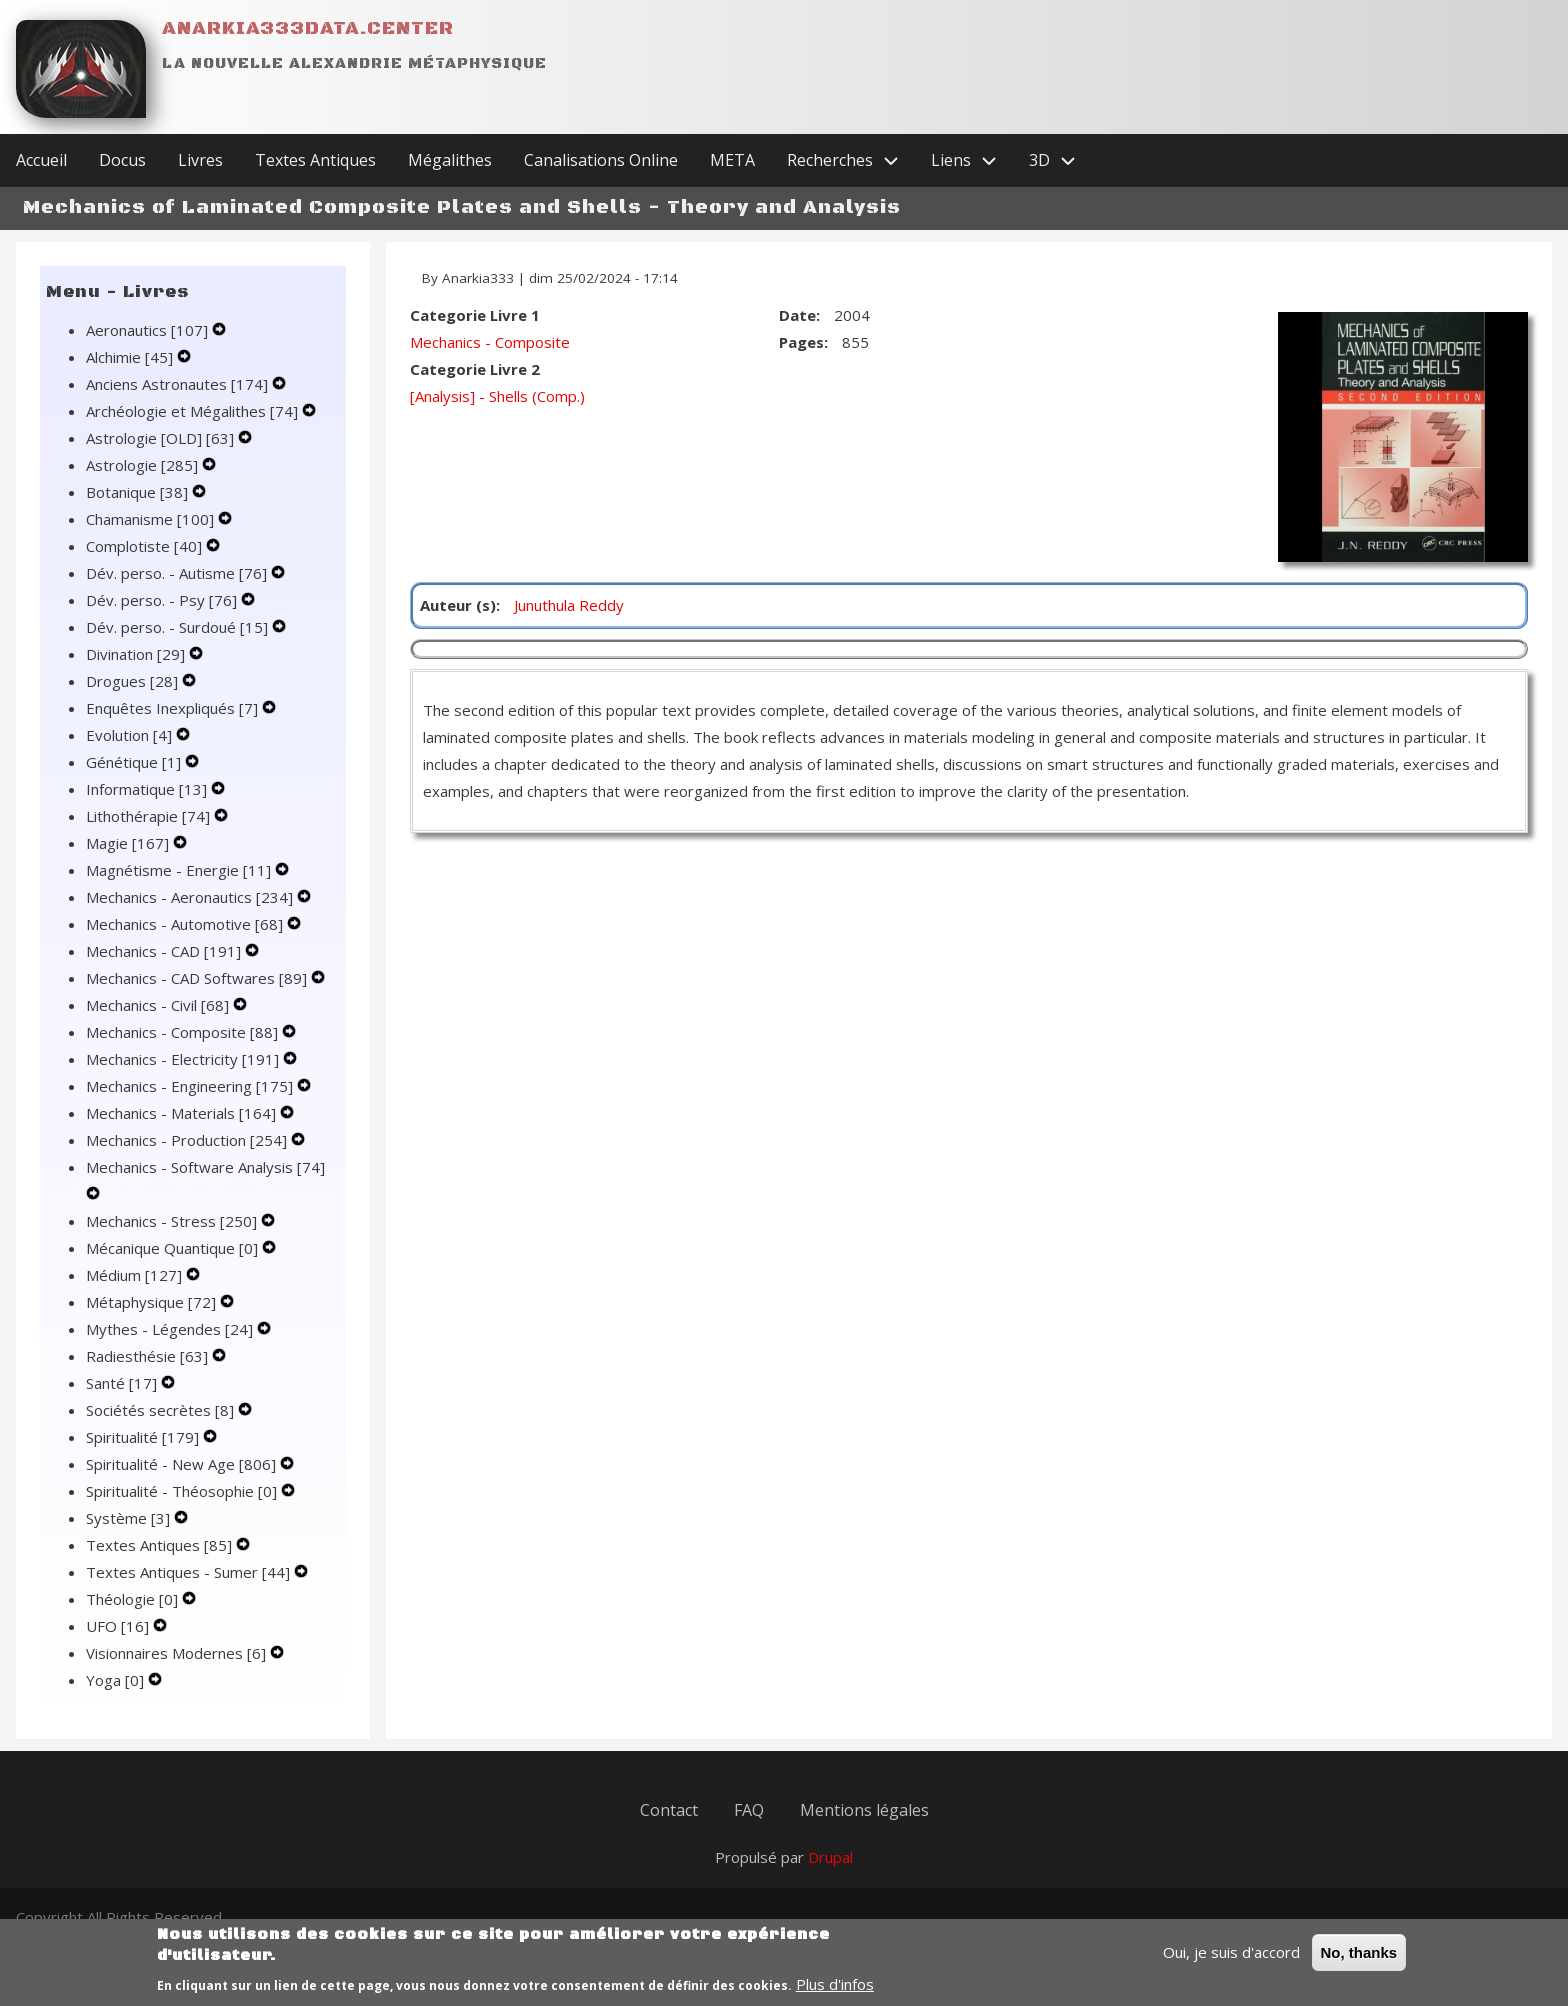 Image resolution: width=1568 pixels, height=2006 pixels. Describe the element at coordinates (184, 1059) in the screenshot. I see `Mechanics - Electricity` at that location.